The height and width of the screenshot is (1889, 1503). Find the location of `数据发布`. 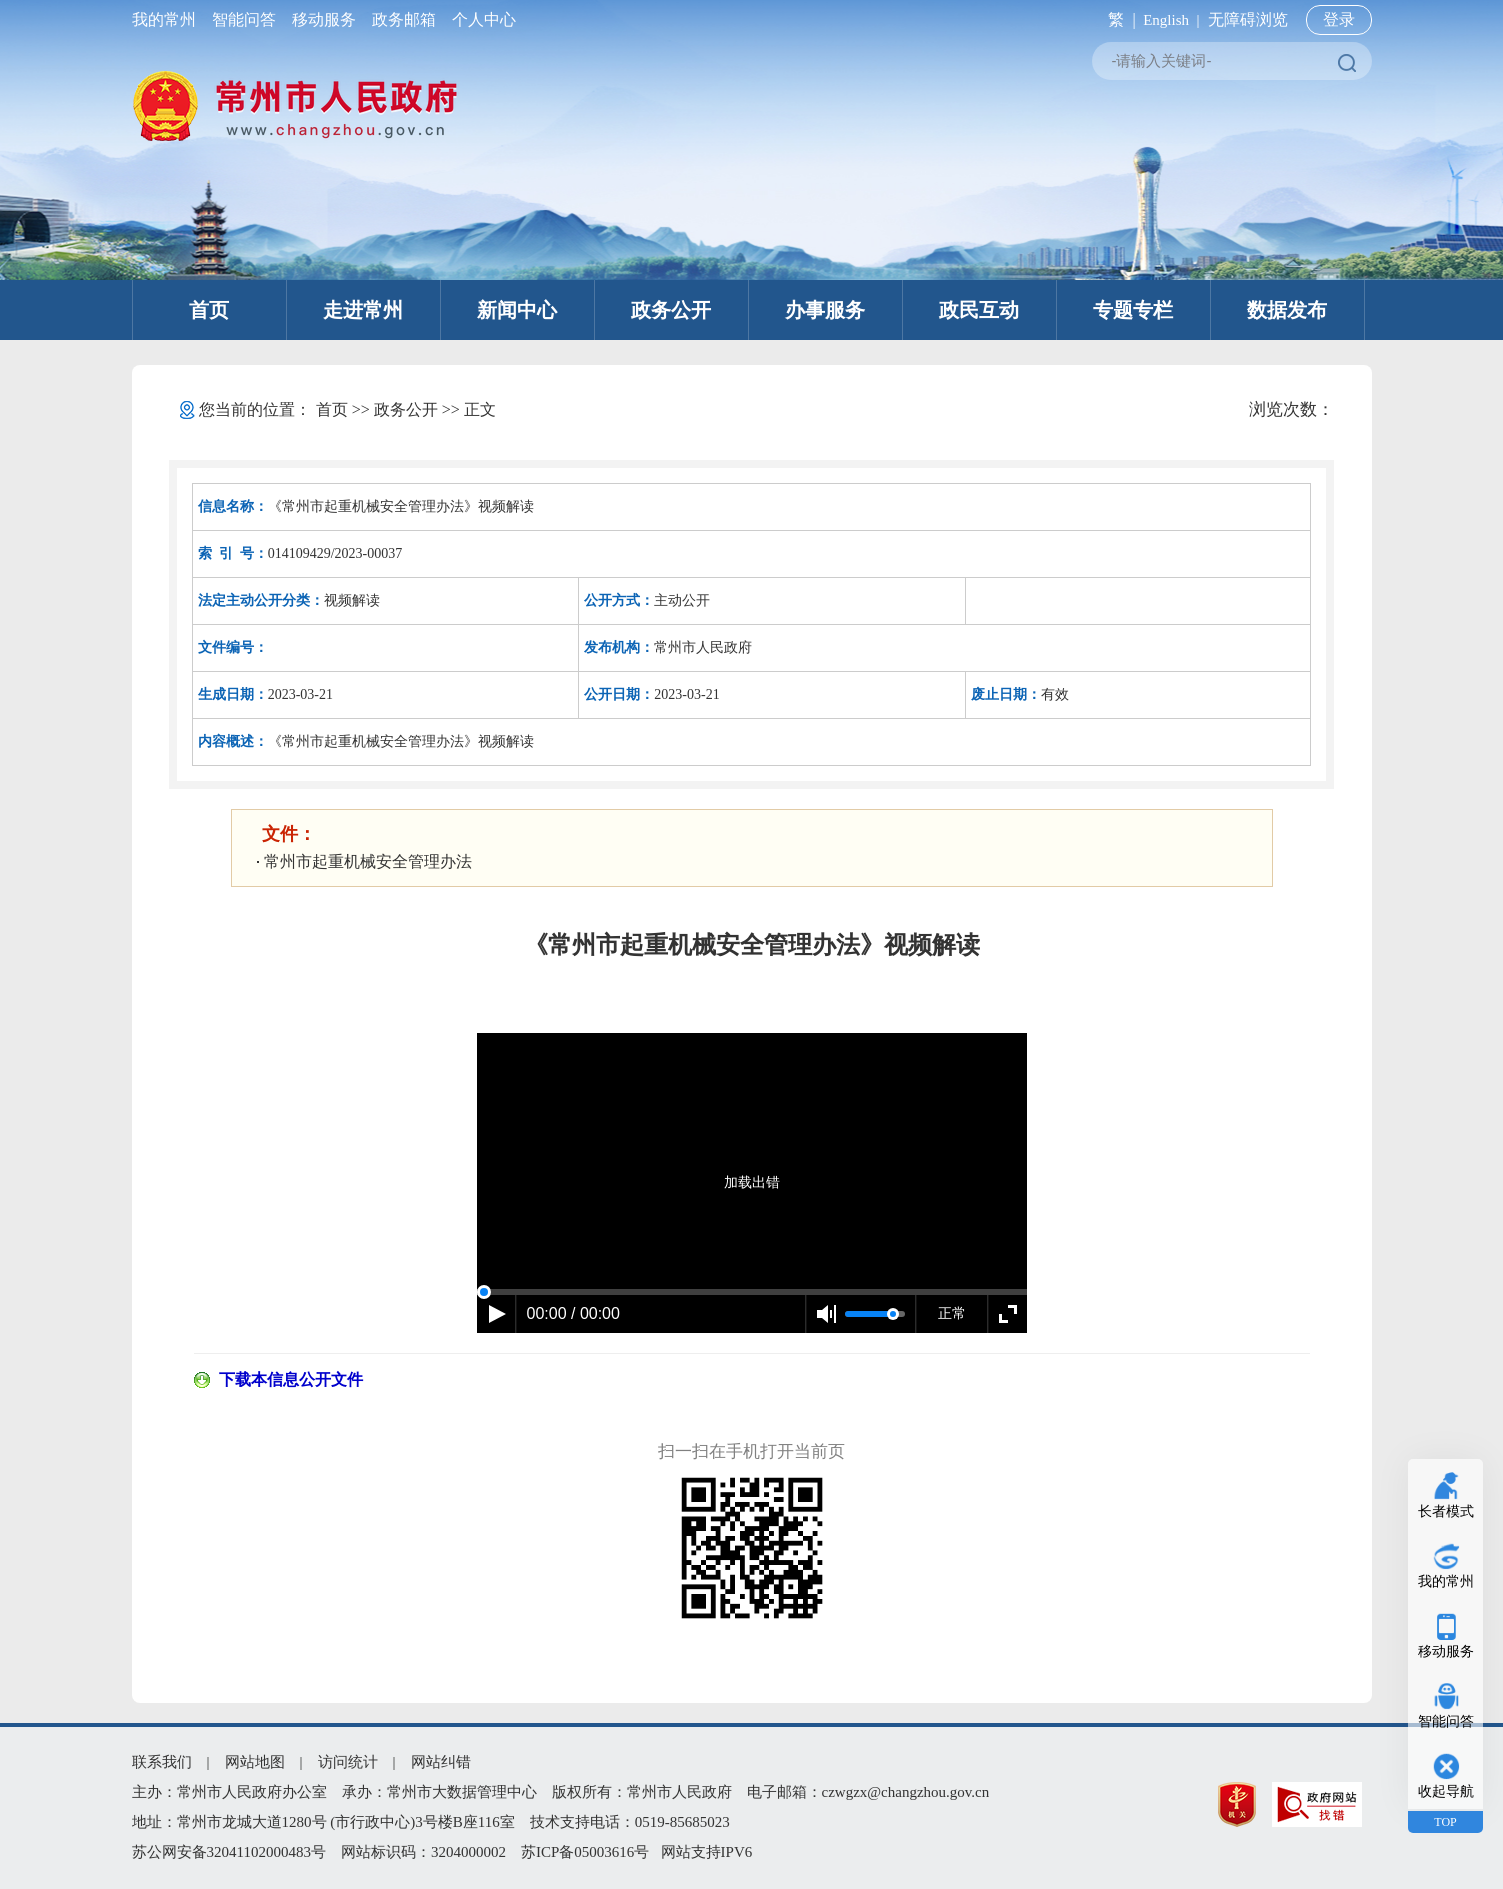

数据发布 is located at coordinates (1287, 310).